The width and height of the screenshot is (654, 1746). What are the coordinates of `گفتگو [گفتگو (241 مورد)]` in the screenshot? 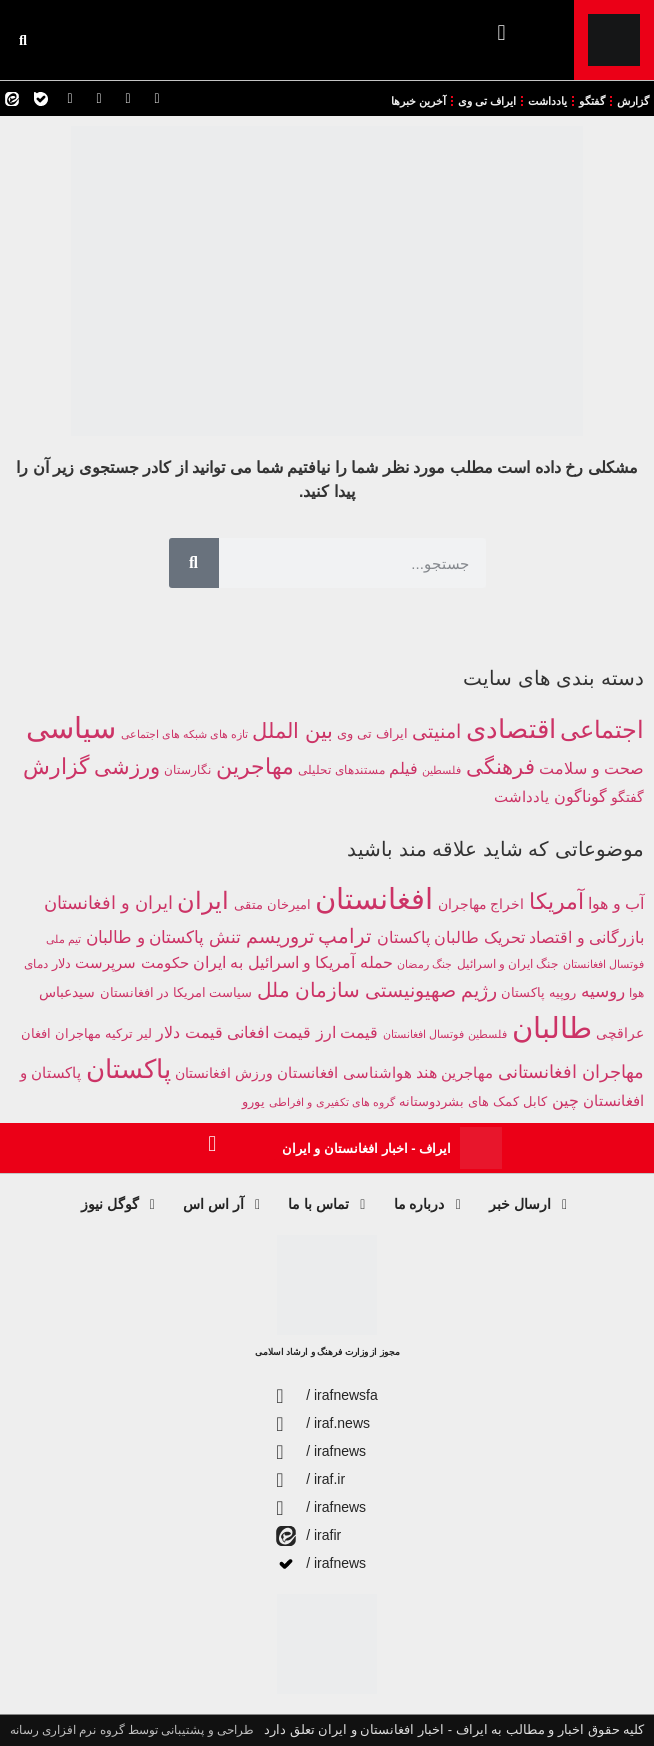 It's located at (627, 797).